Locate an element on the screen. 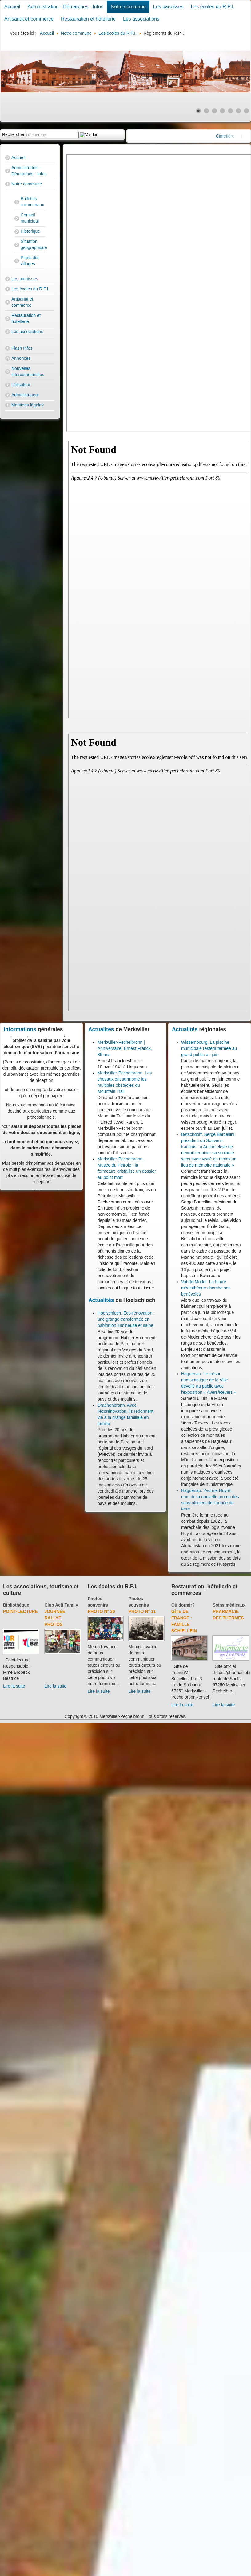 This screenshot has width=251, height=2576. Journée rallye photos is located at coordinates (55, 1618).